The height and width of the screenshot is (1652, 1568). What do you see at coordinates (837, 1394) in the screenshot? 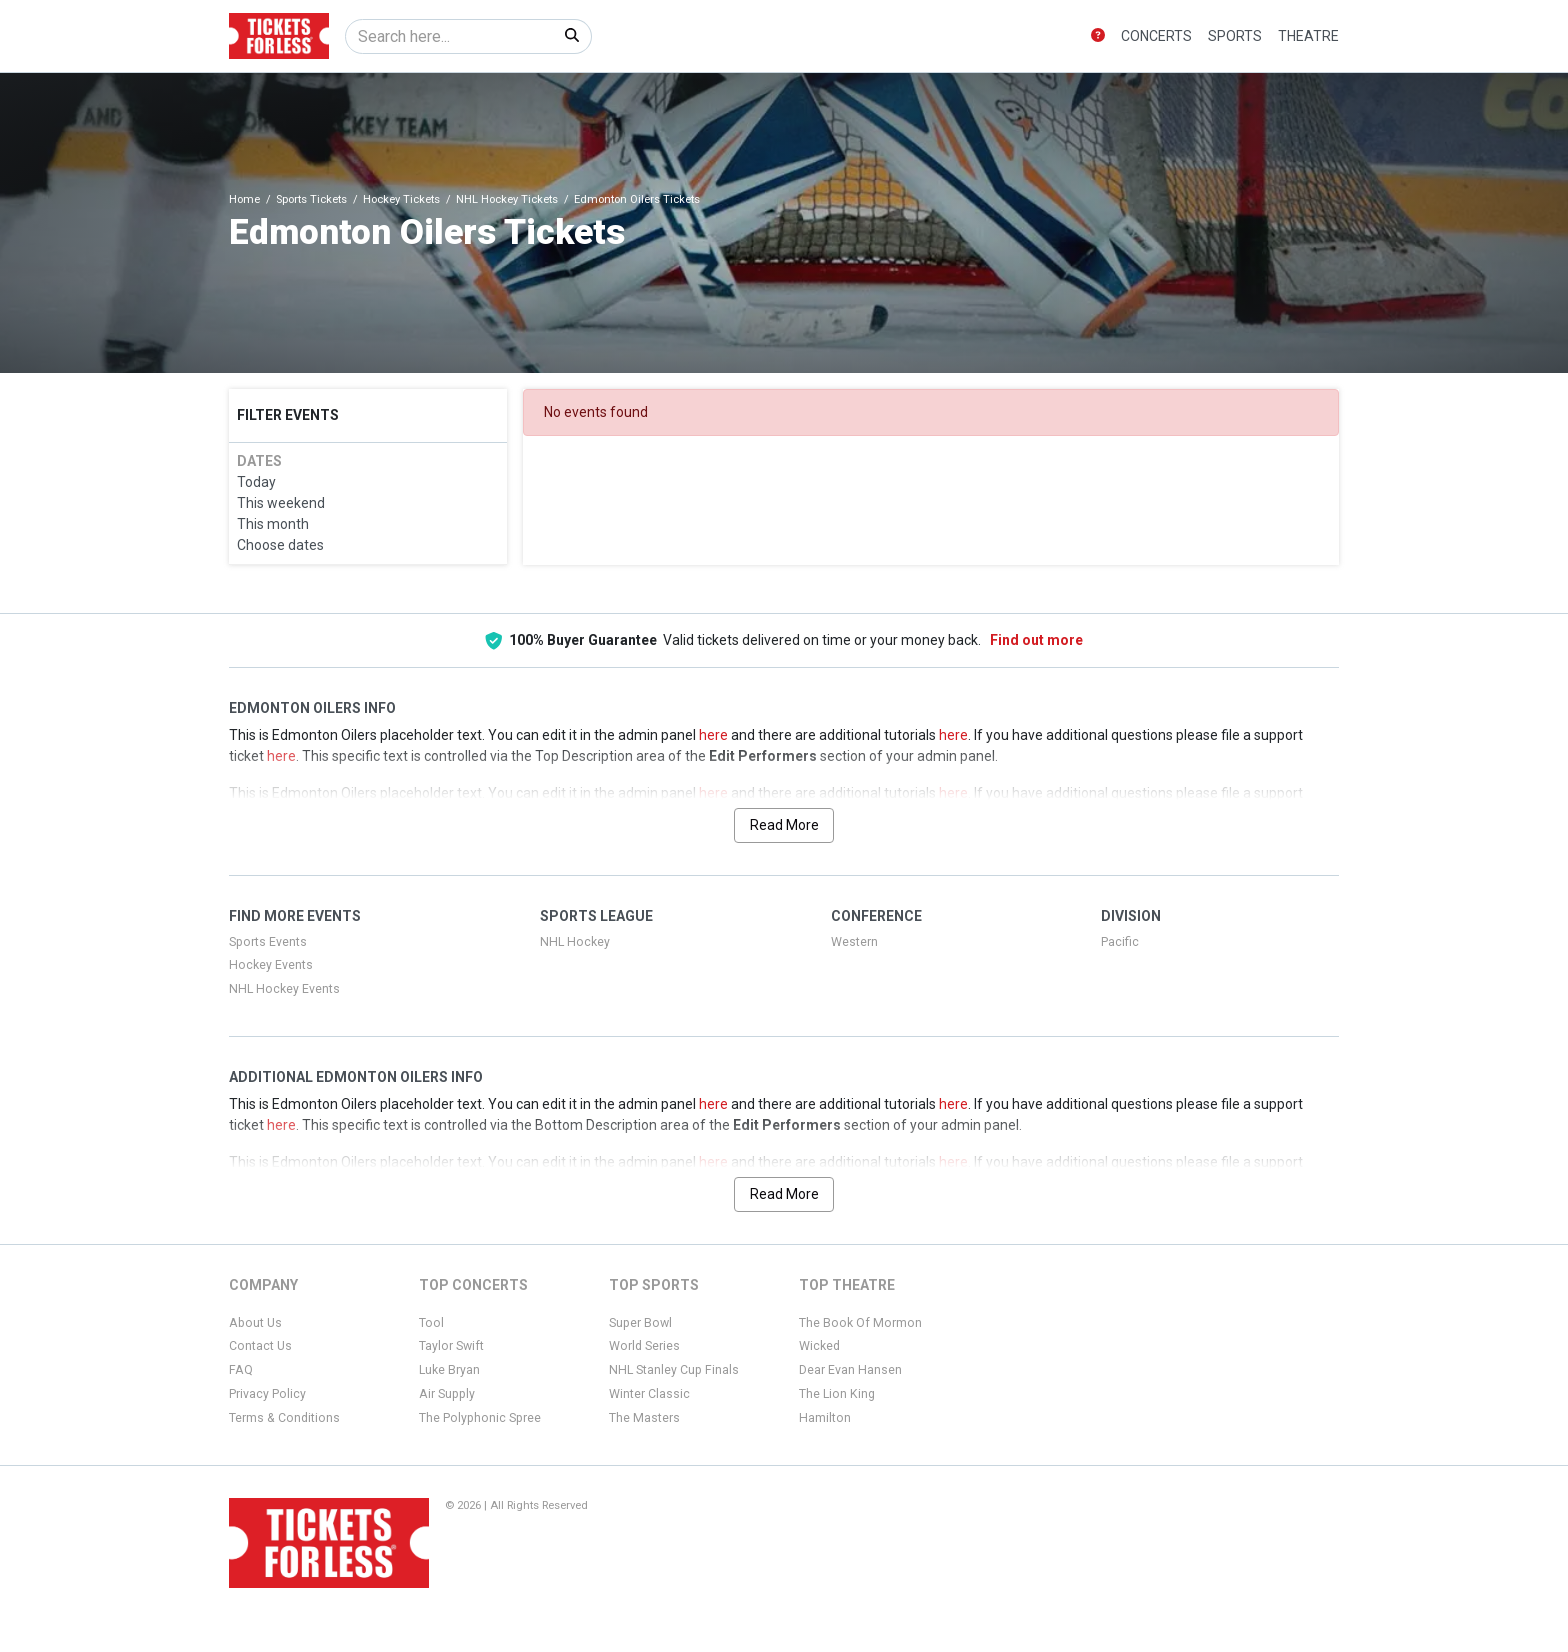
I see `The Lion King` at bounding box center [837, 1394].